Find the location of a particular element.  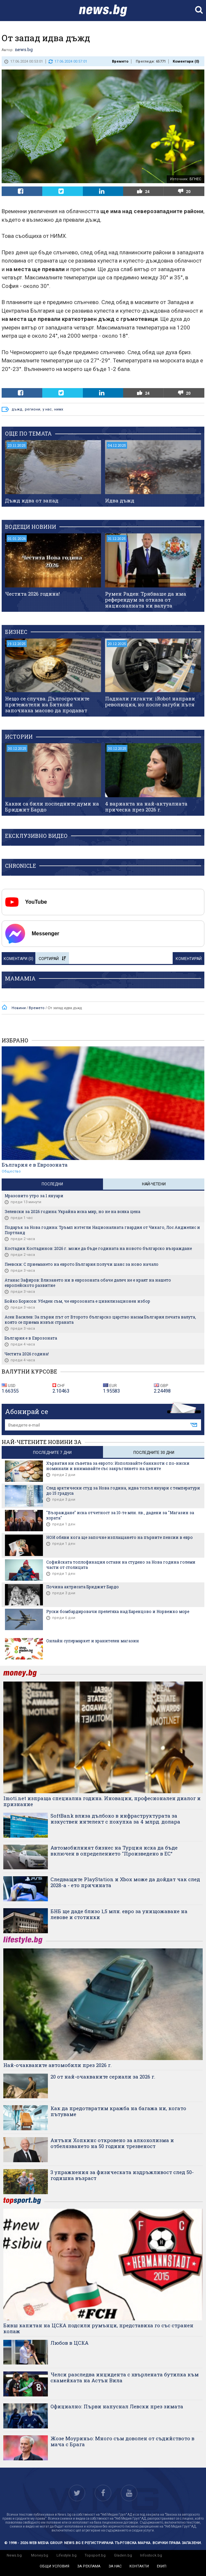

екип is located at coordinates (161, 2566).